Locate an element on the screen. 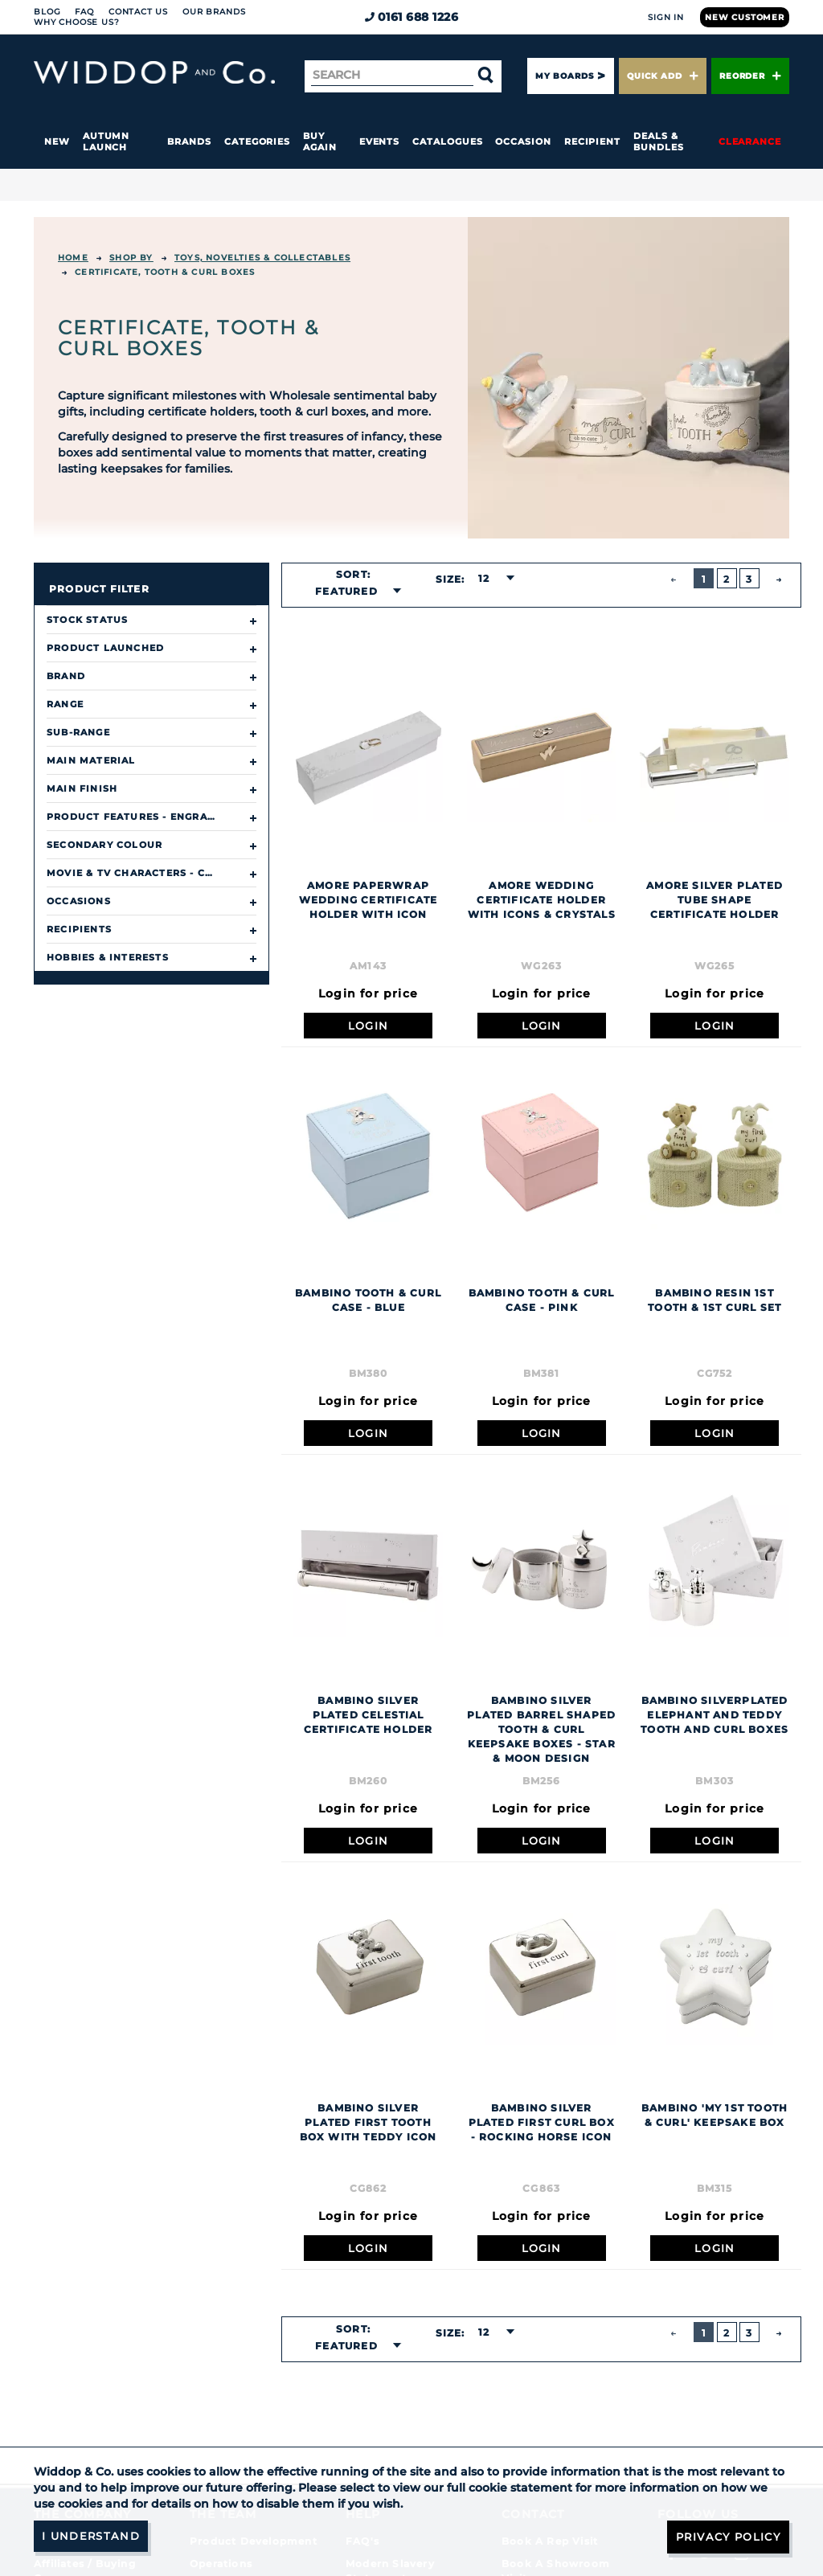  Contact Us is located at coordinates (138, 11).